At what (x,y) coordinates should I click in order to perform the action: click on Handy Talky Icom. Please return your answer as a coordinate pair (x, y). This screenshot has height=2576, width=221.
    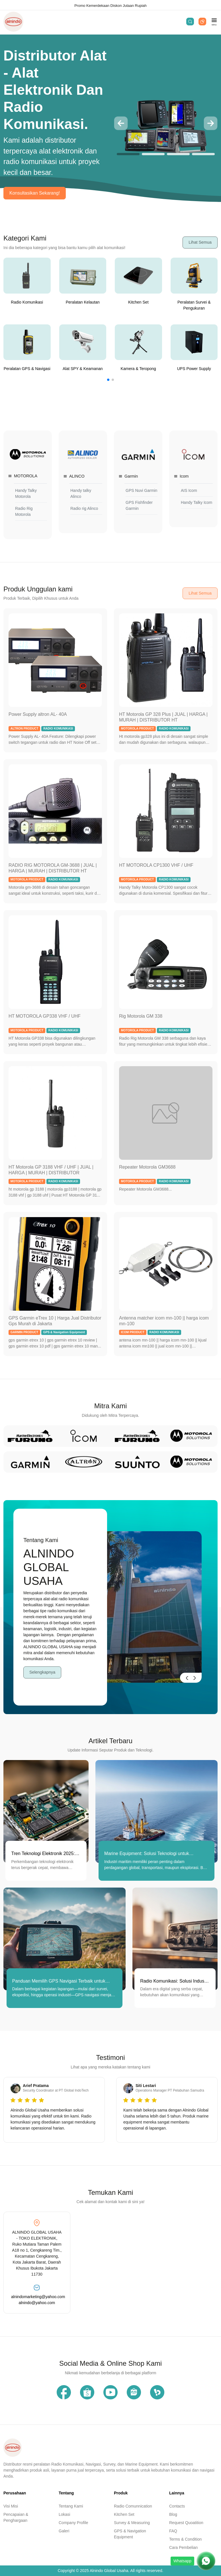
    Looking at the image, I should click on (196, 502).